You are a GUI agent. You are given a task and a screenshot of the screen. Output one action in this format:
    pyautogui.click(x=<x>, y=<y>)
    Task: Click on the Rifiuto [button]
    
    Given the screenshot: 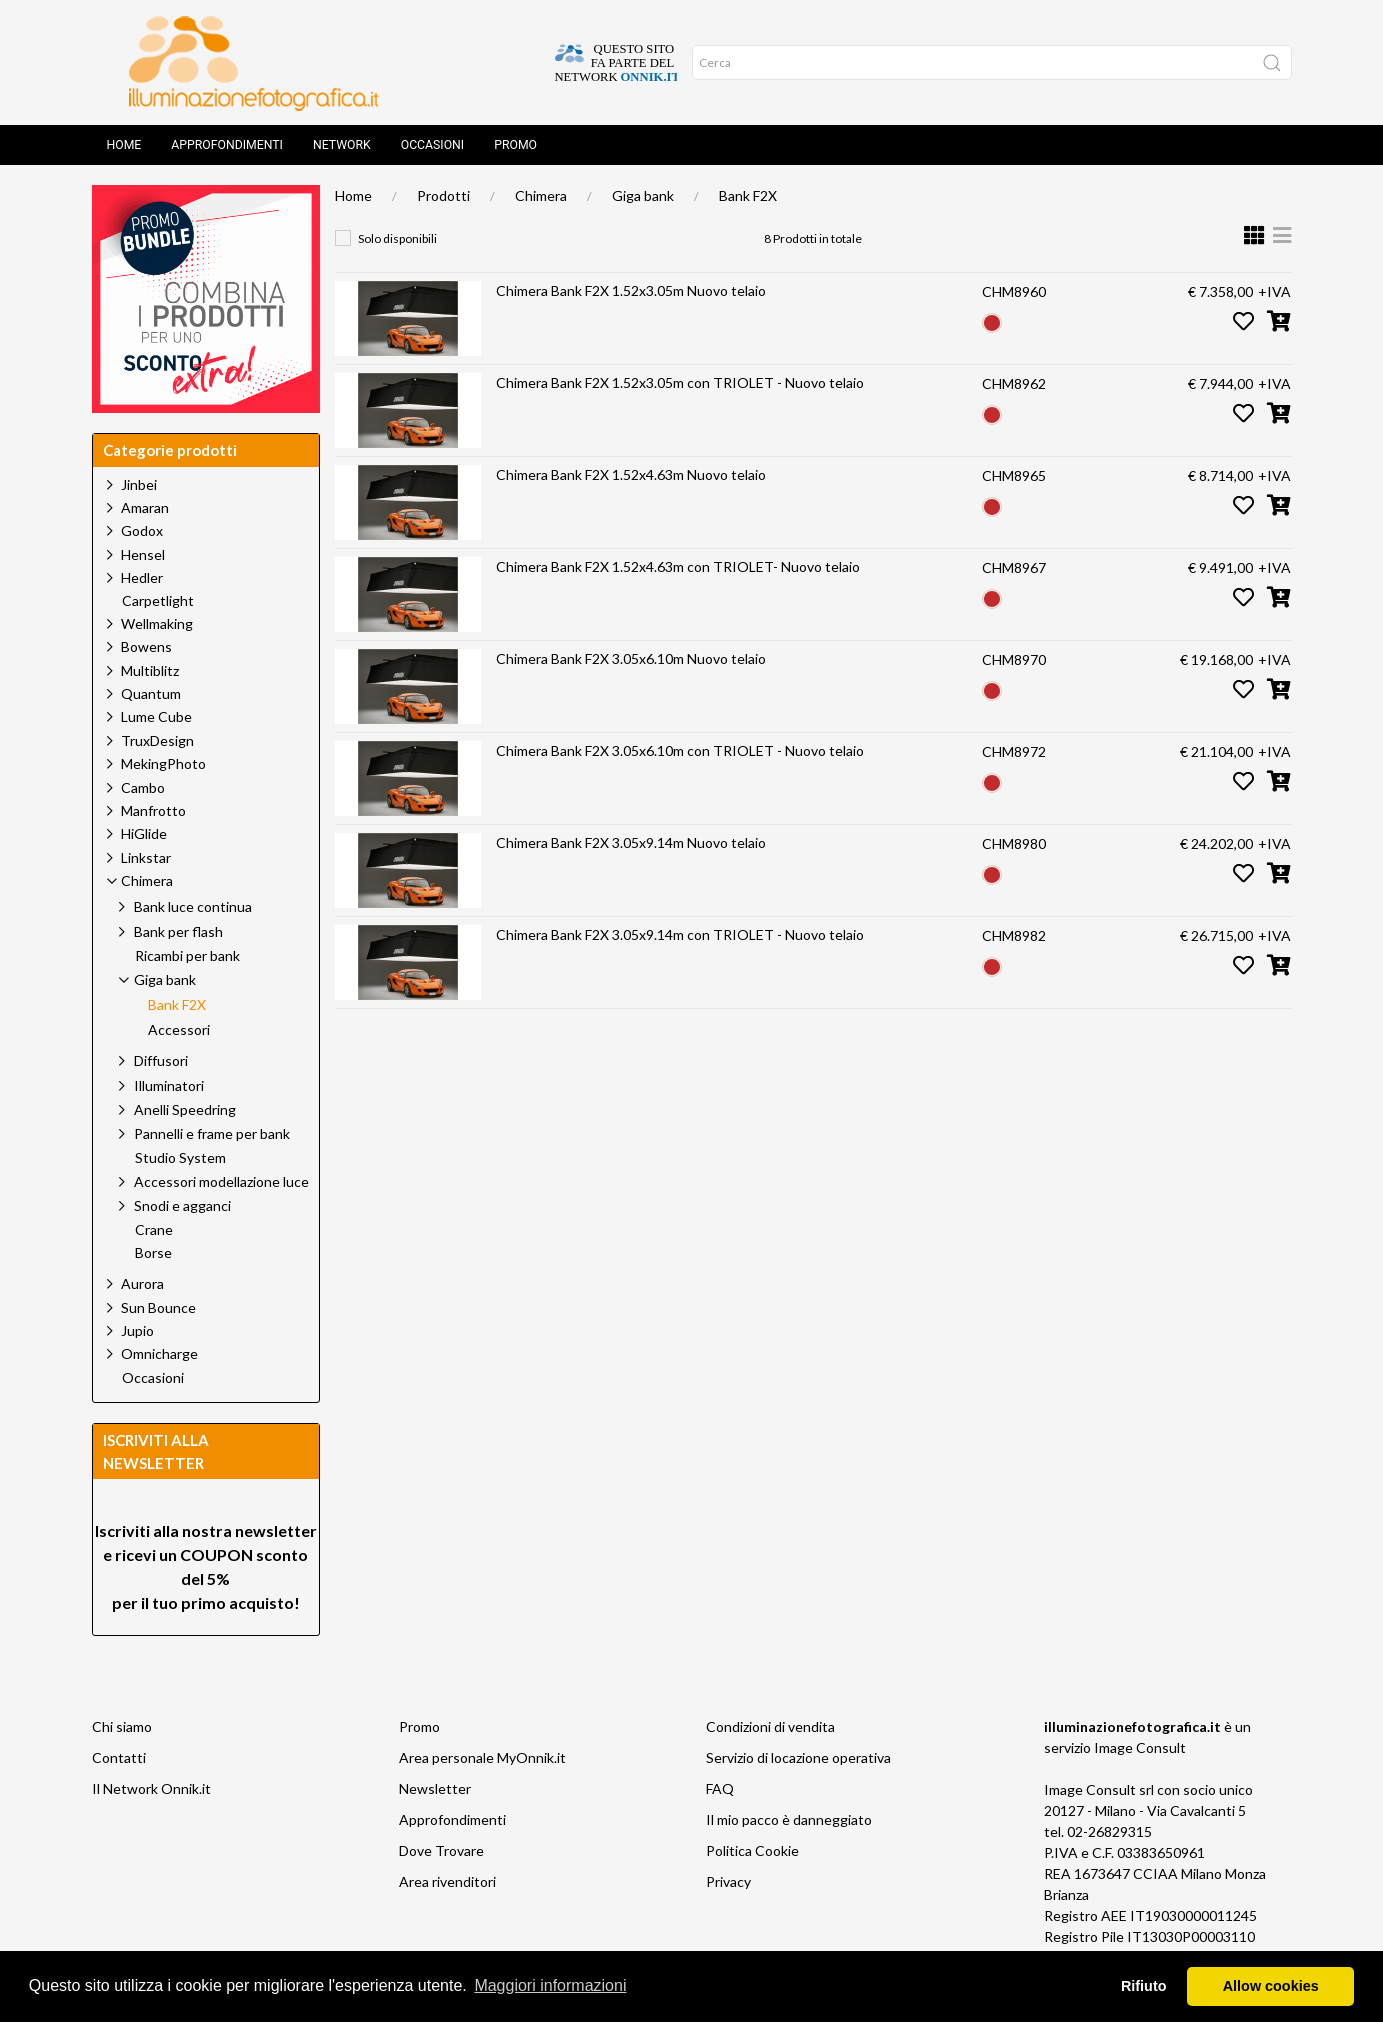 What is the action you would take?
    pyautogui.click(x=1144, y=1986)
    